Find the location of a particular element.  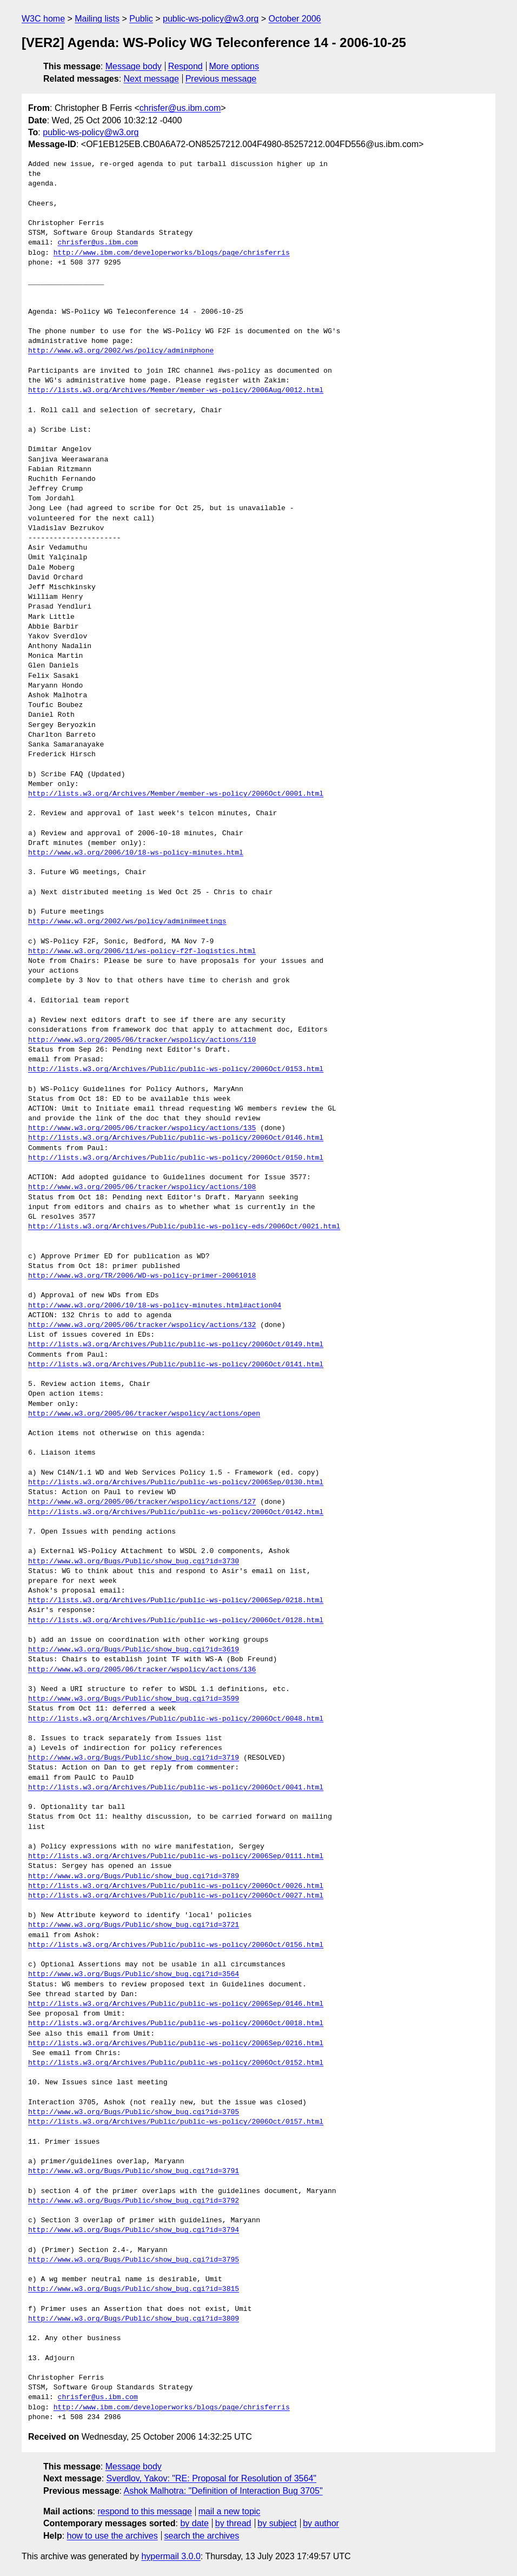

http://www.w3.org/Bugs/Public/show_bug.cgi?id=3721 is located at coordinates (133, 1925).